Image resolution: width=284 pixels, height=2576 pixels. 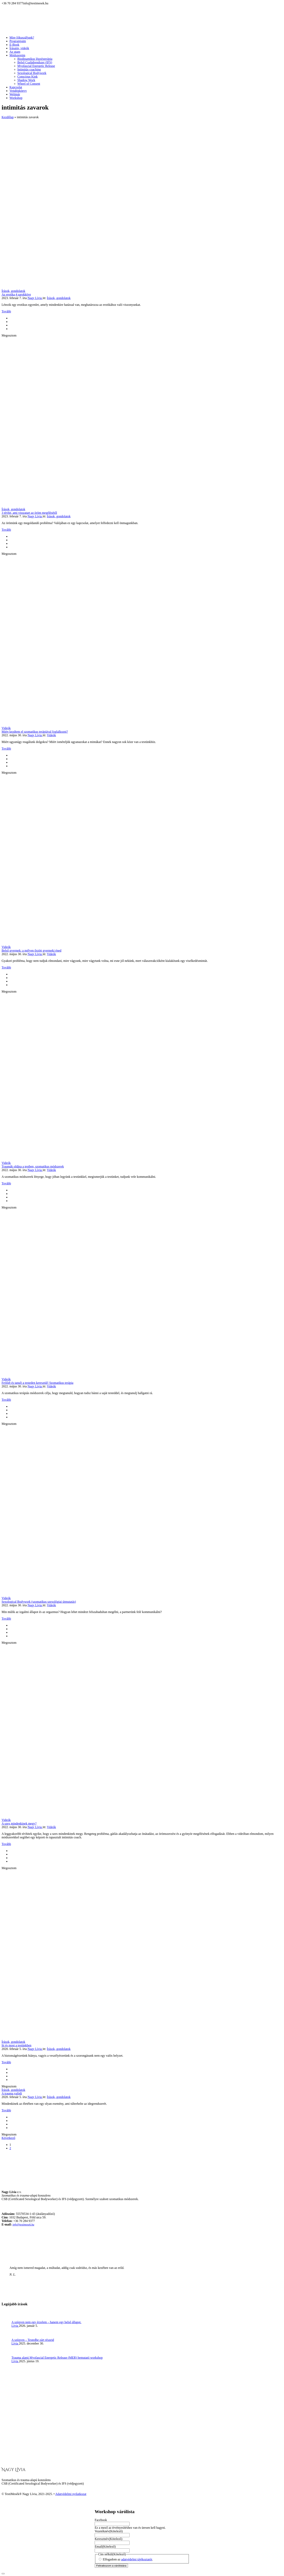 What do you see at coordinates (57, 2357) in the screenshot?
I see `Trauma alapú Myofascial Energetic Release (MER) bemutató workshop` at bounding box center [57, 2357].